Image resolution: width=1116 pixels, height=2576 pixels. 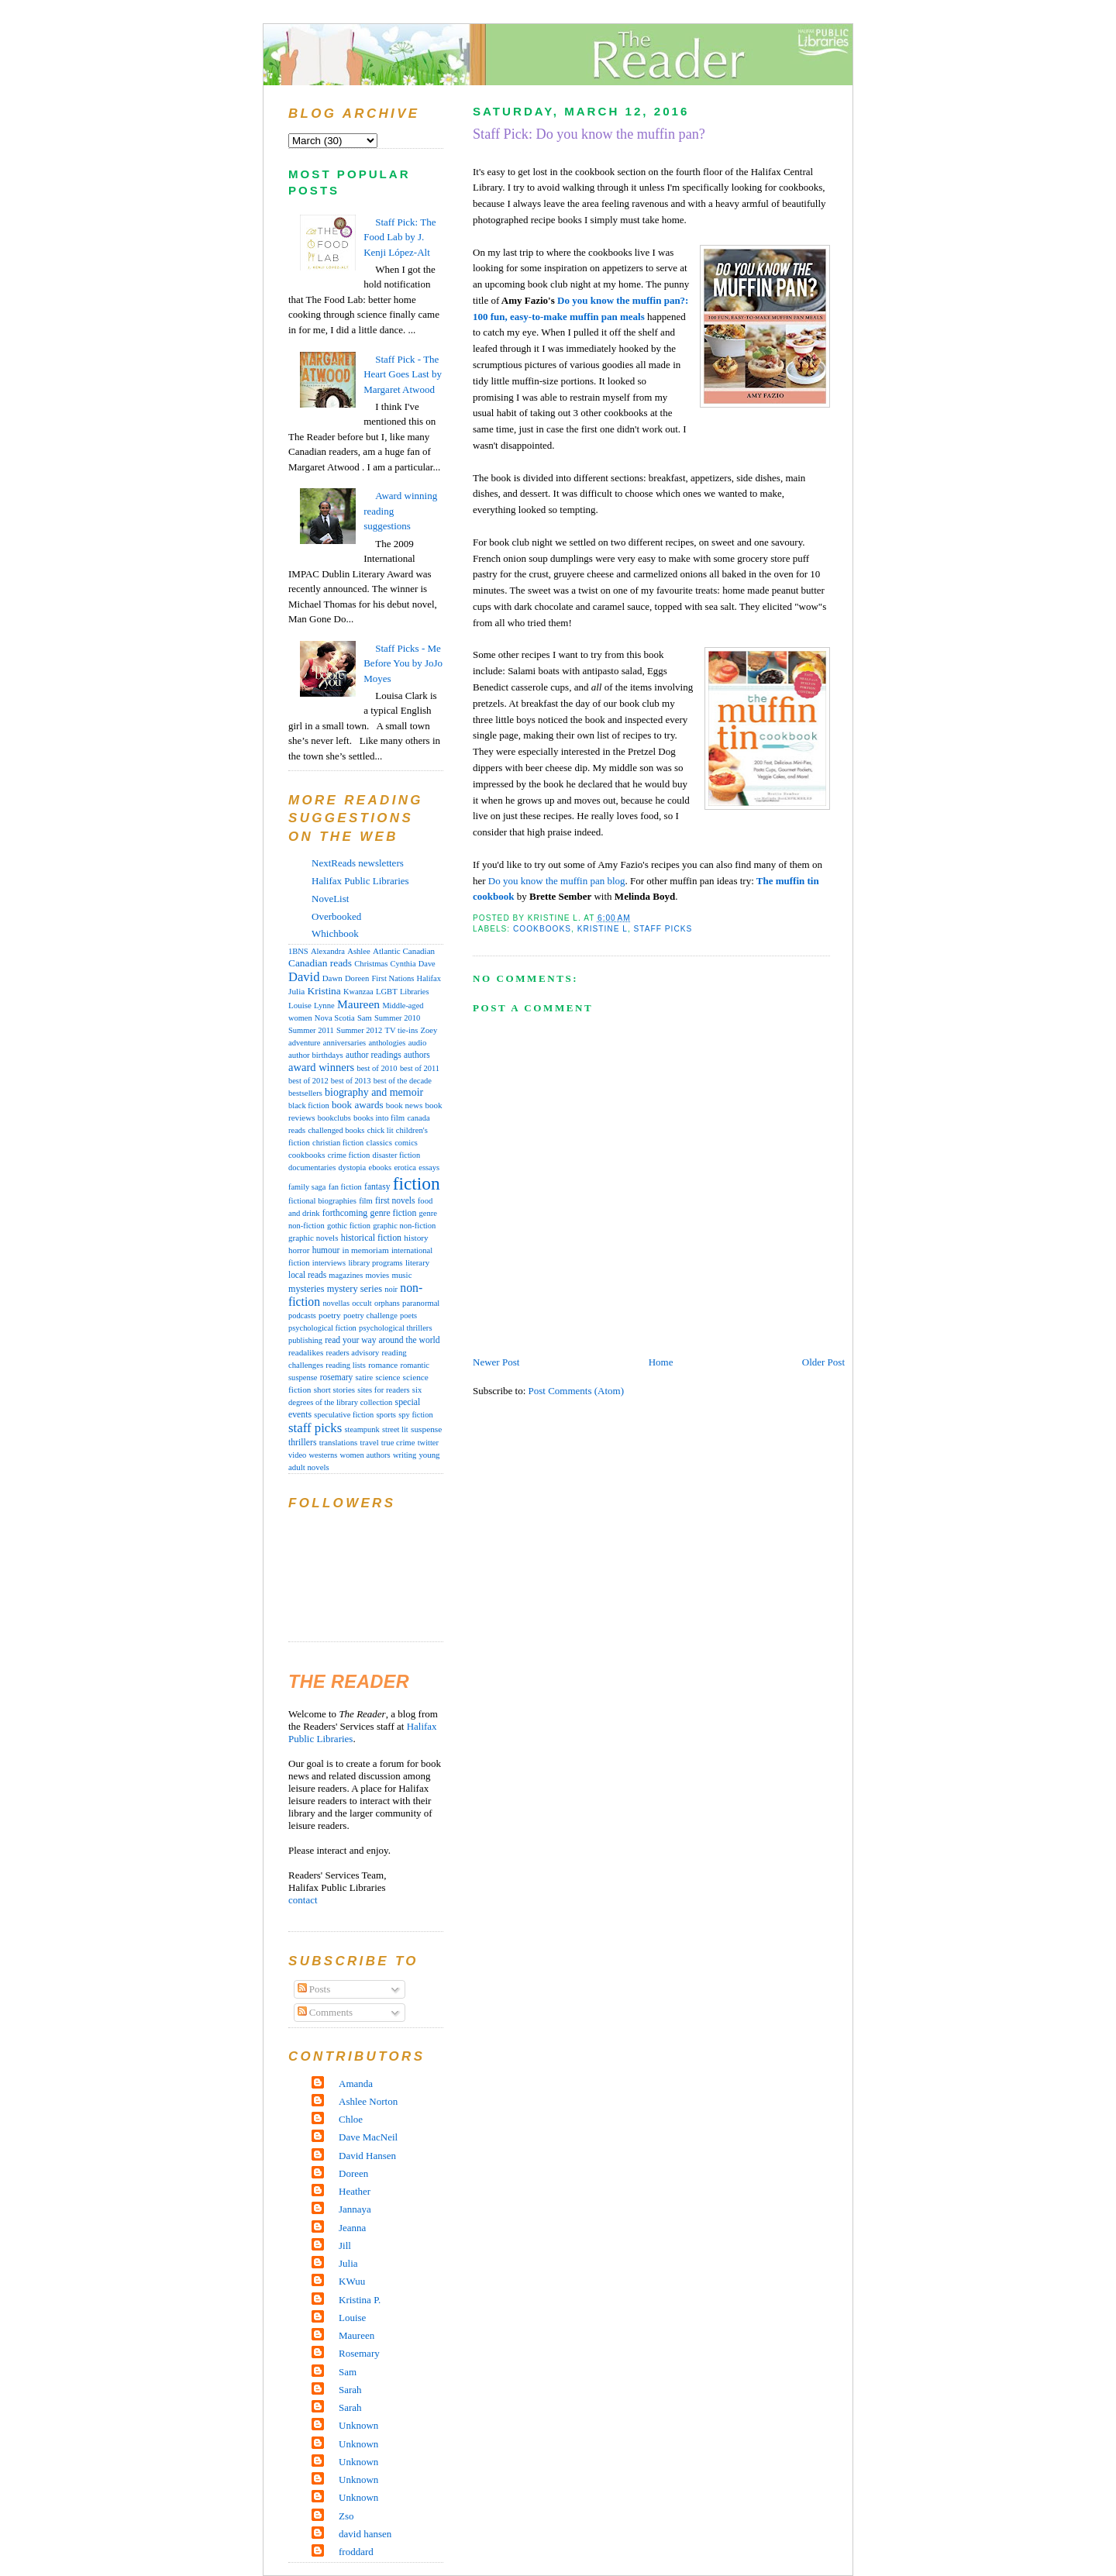 I want to click on poetry challenge, so click(x=370, y=1315).